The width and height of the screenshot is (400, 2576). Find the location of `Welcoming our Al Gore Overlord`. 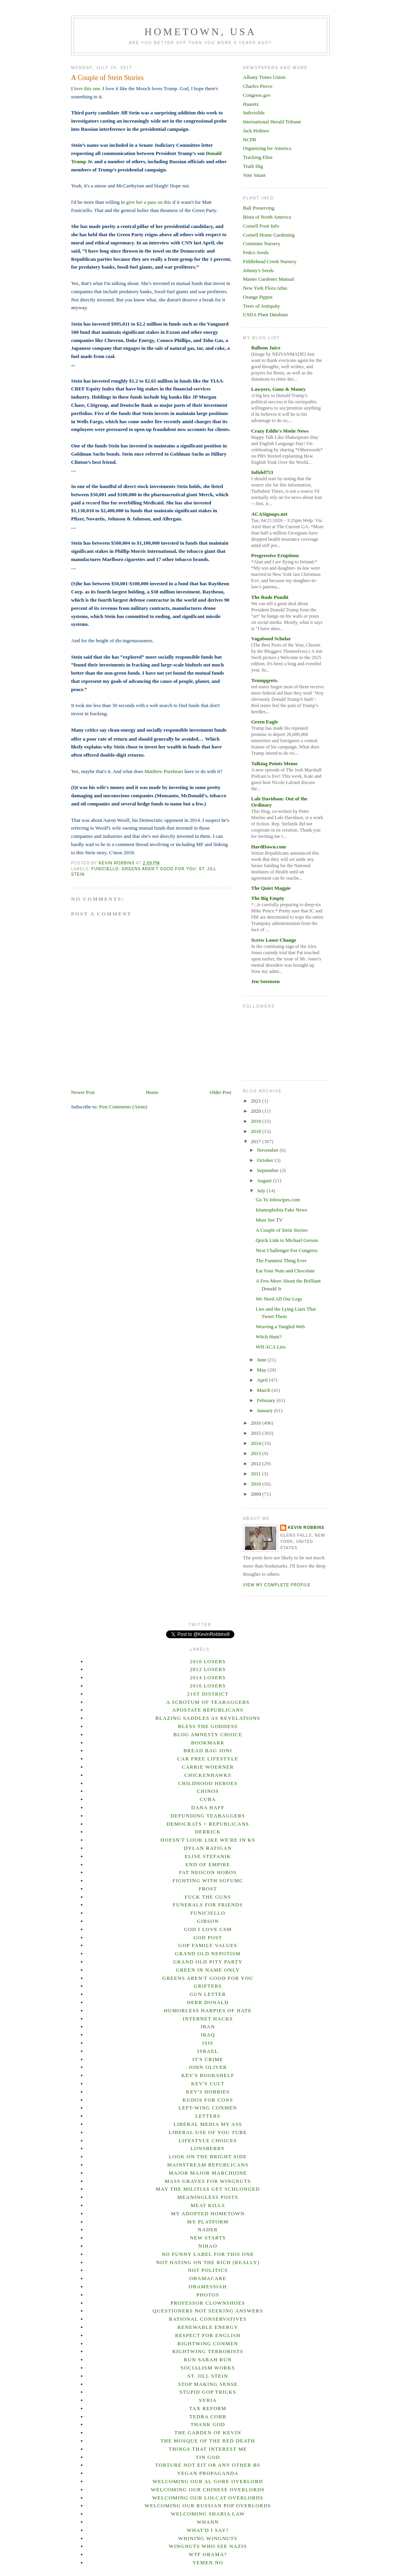

Welcoming our Al Gore Overlord is located at coordinates (208, 2481).